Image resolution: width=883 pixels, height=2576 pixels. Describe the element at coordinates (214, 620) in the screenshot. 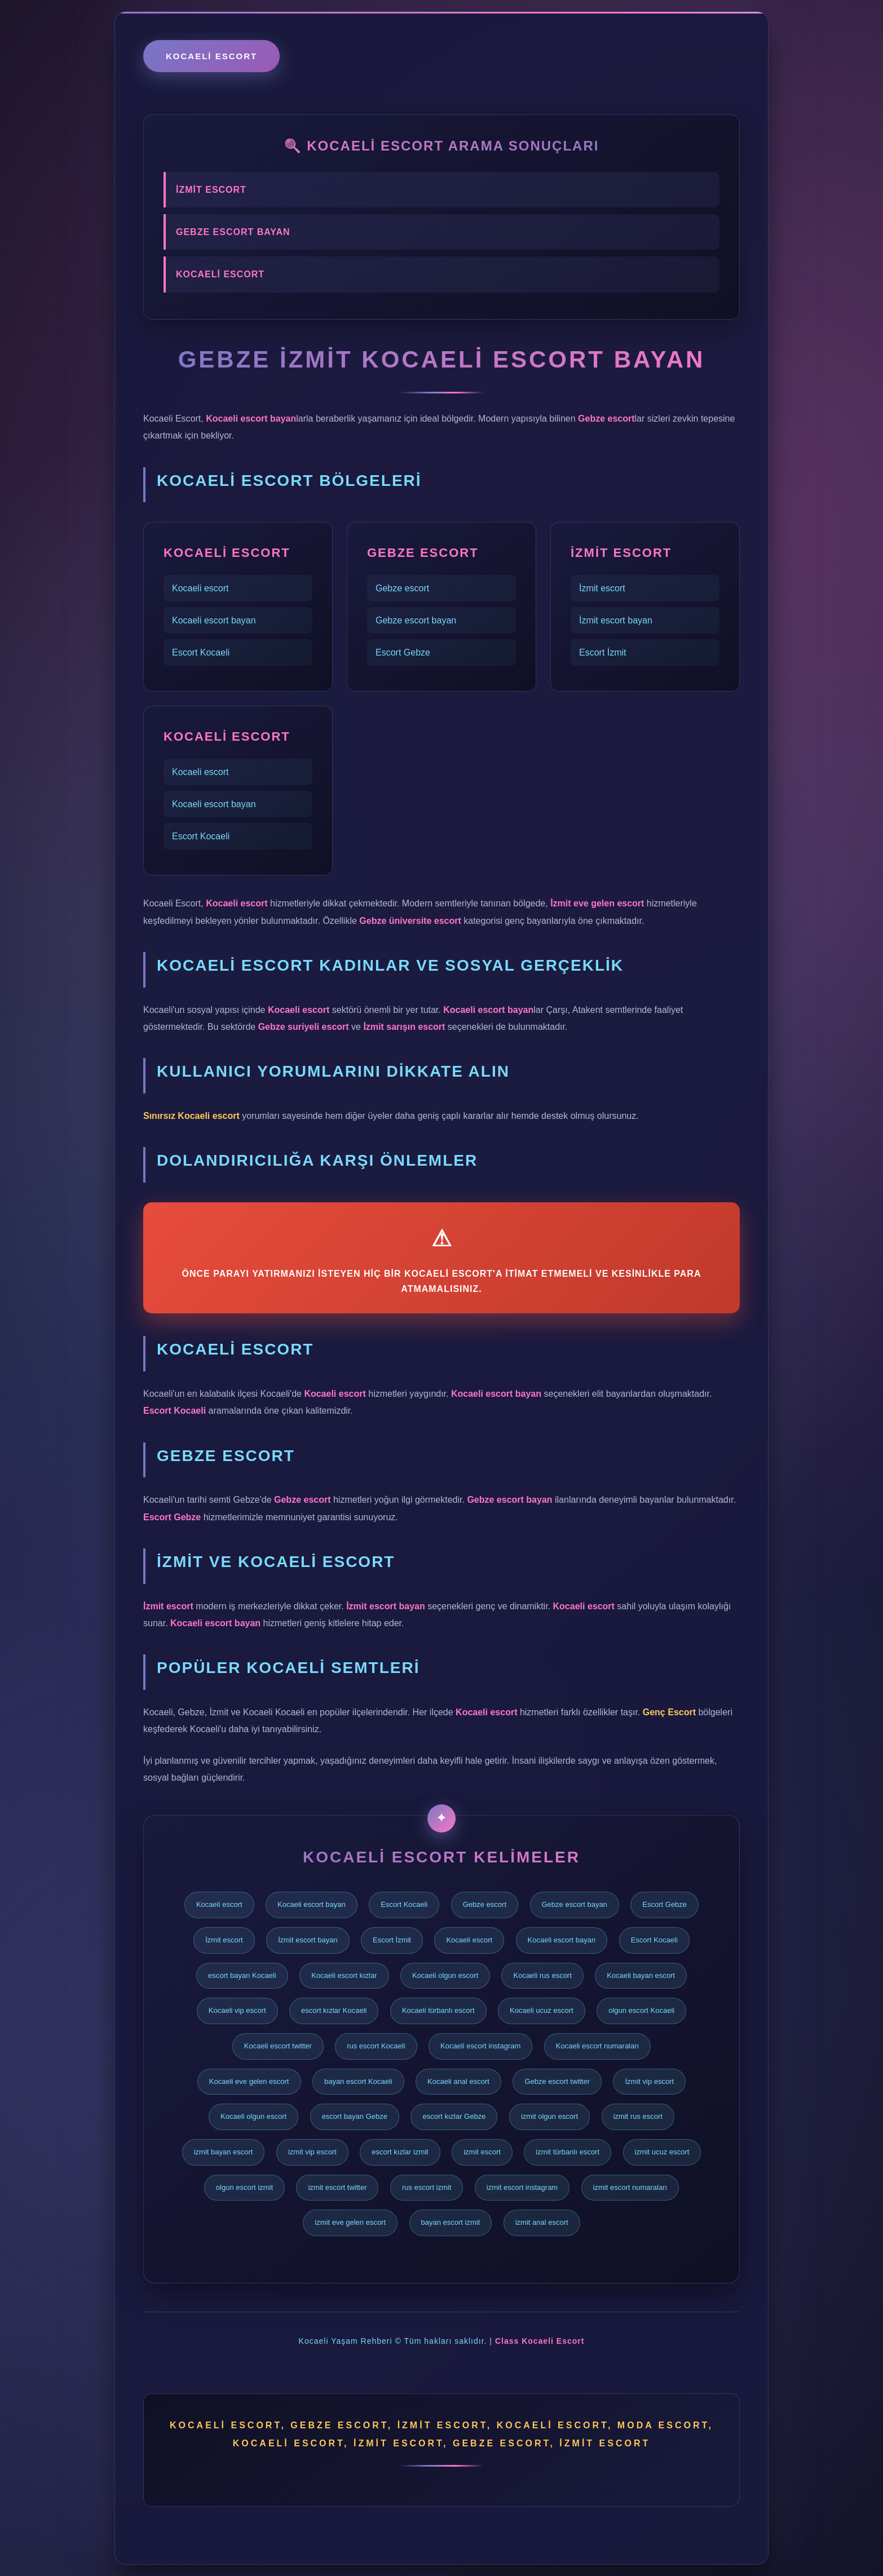

I see `Kocaeli escort bayan` at that location.